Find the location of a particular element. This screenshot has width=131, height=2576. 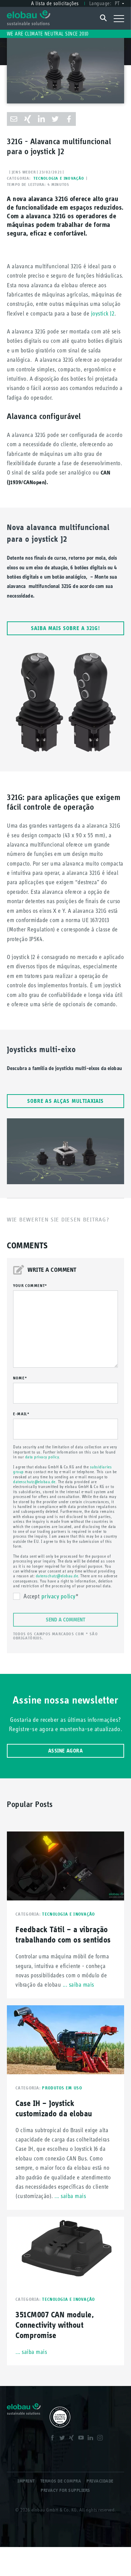

Privacy for Suppliers is located at coordinates (65, 2490).